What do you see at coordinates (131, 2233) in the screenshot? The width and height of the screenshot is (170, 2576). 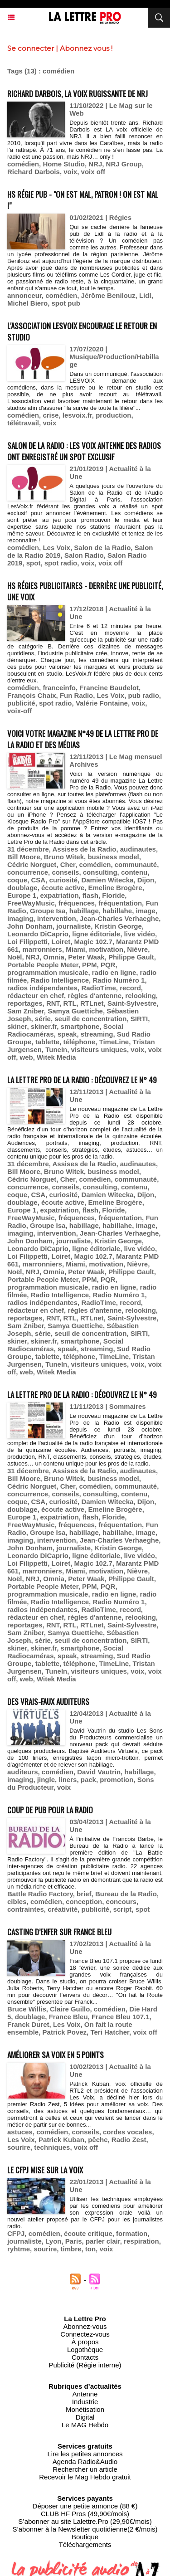 I see `formation` at bounding box center [131, 2233].